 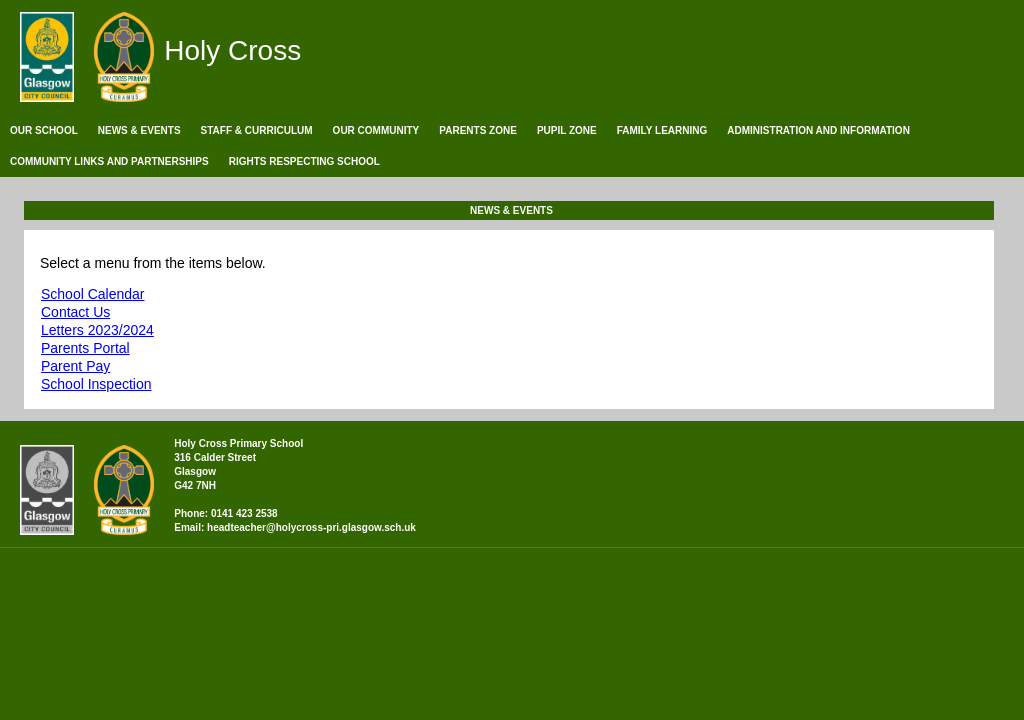 What do you see at coordinates (97, 330) in the screenshot?
I see `Letters 2023/2024` at bounding box center [97, 330].